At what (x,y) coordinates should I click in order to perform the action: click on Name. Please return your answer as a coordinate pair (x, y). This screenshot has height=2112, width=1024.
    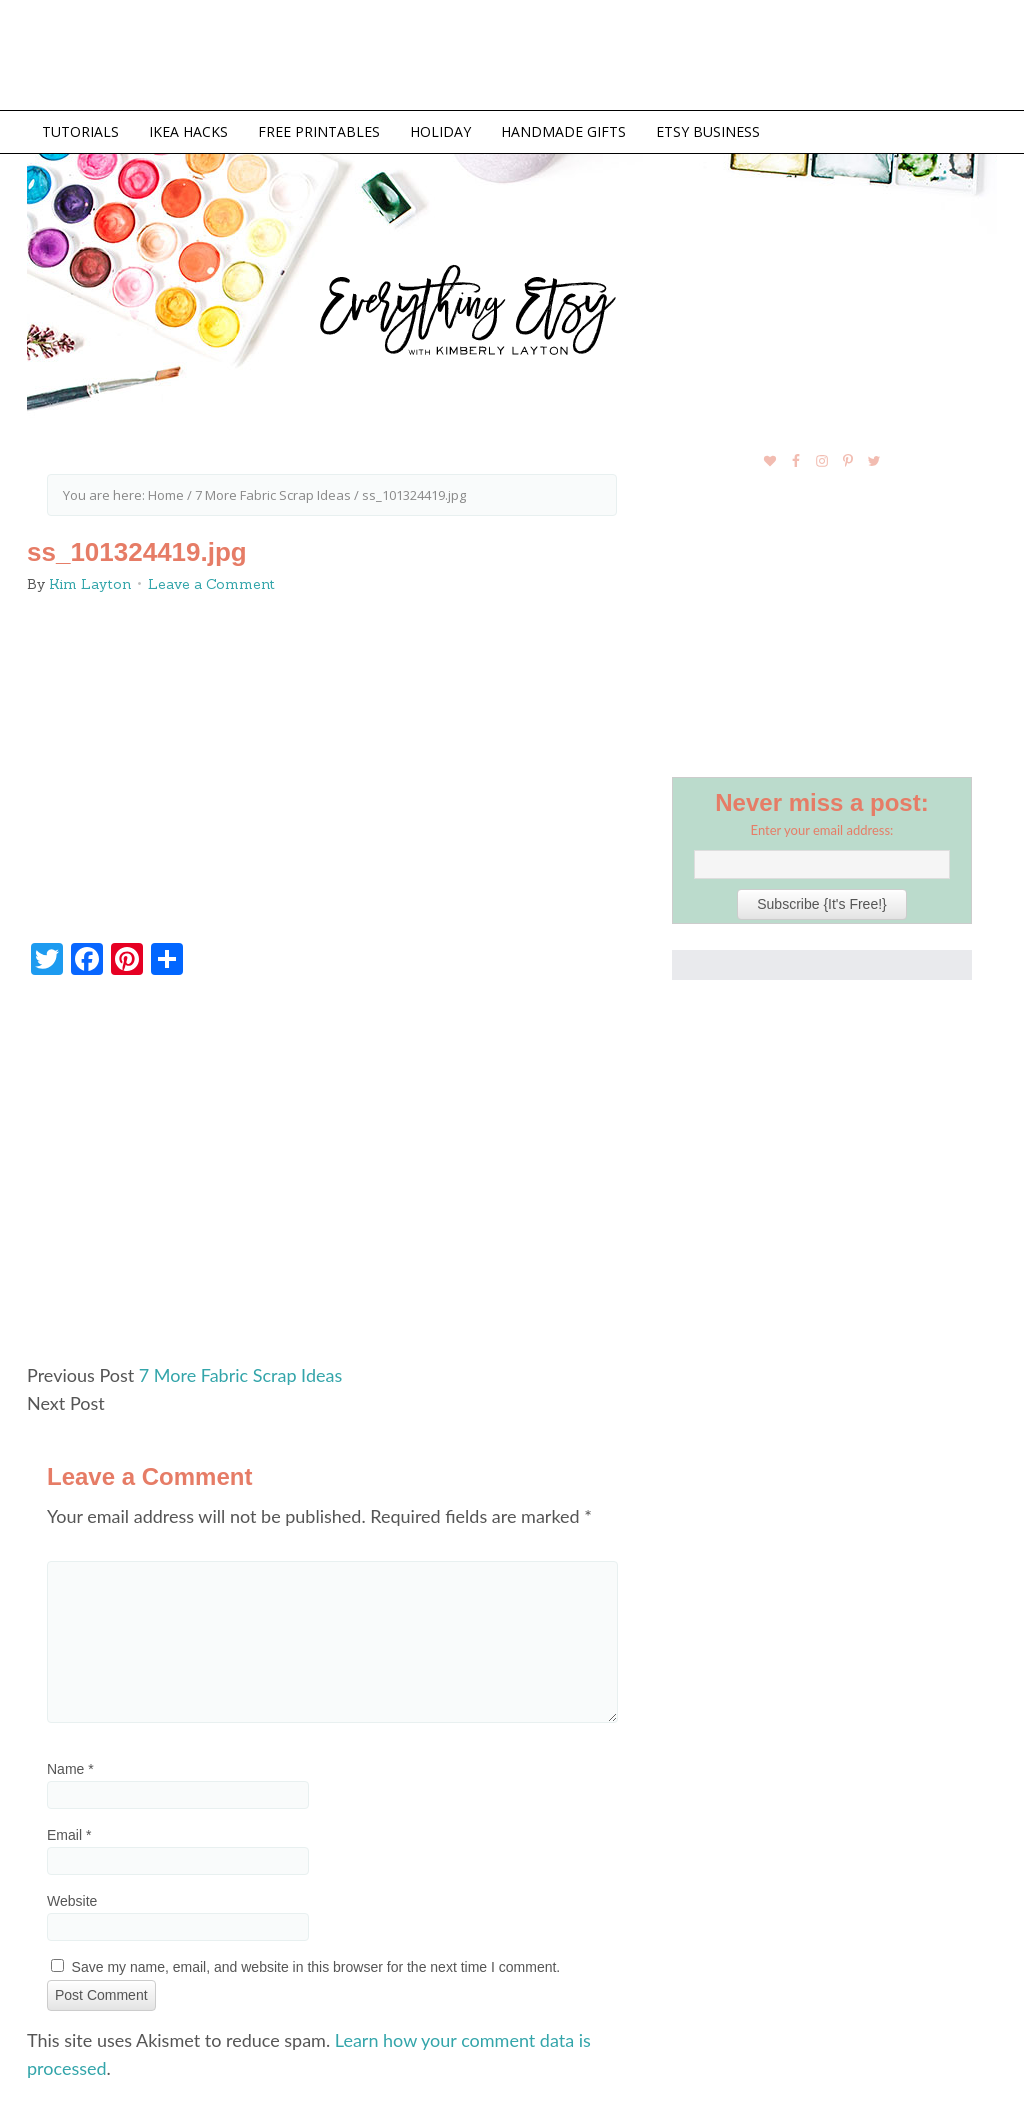
    Looking at the image, I should click on (70, 1769).